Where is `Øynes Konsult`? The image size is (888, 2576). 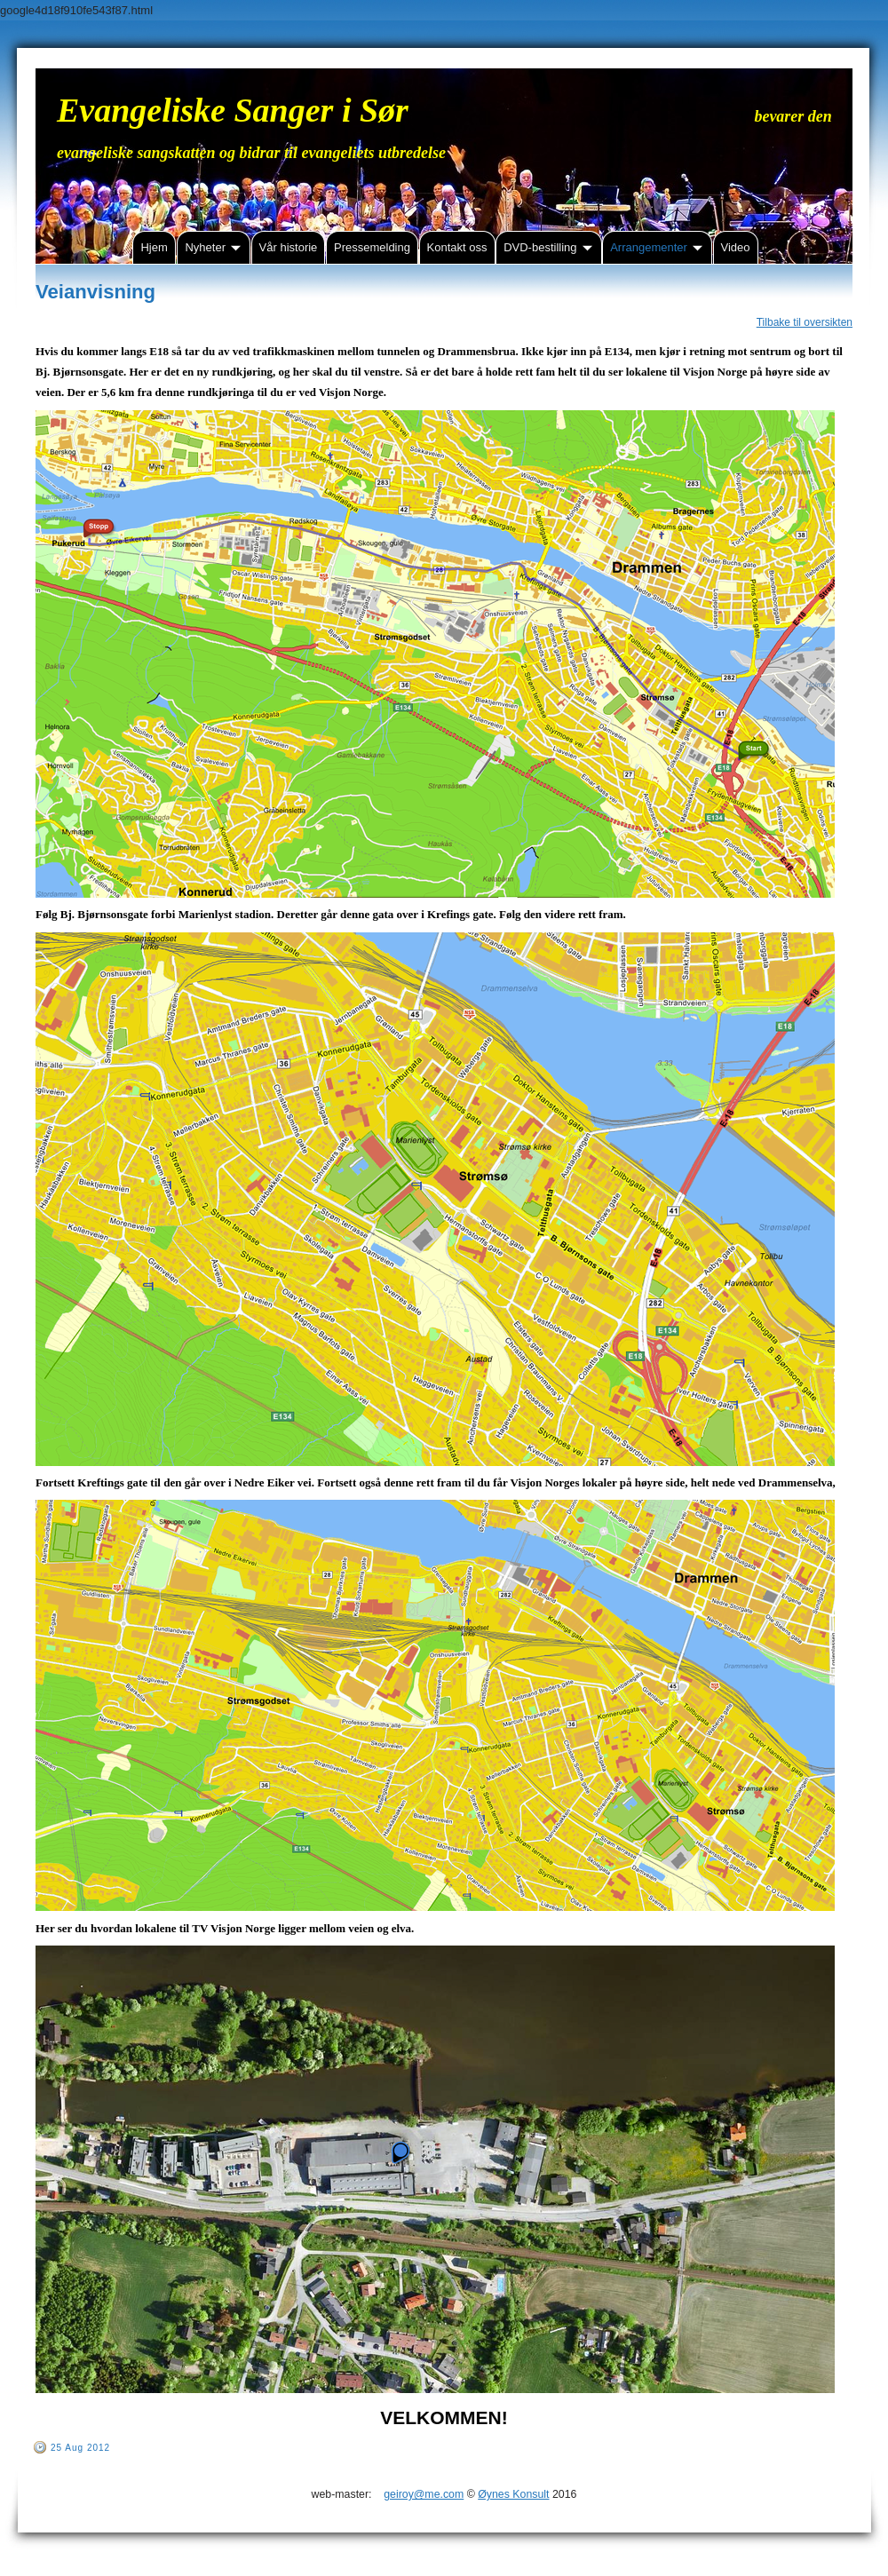
Øynes Konsult is located at coordinates (513, 2494).